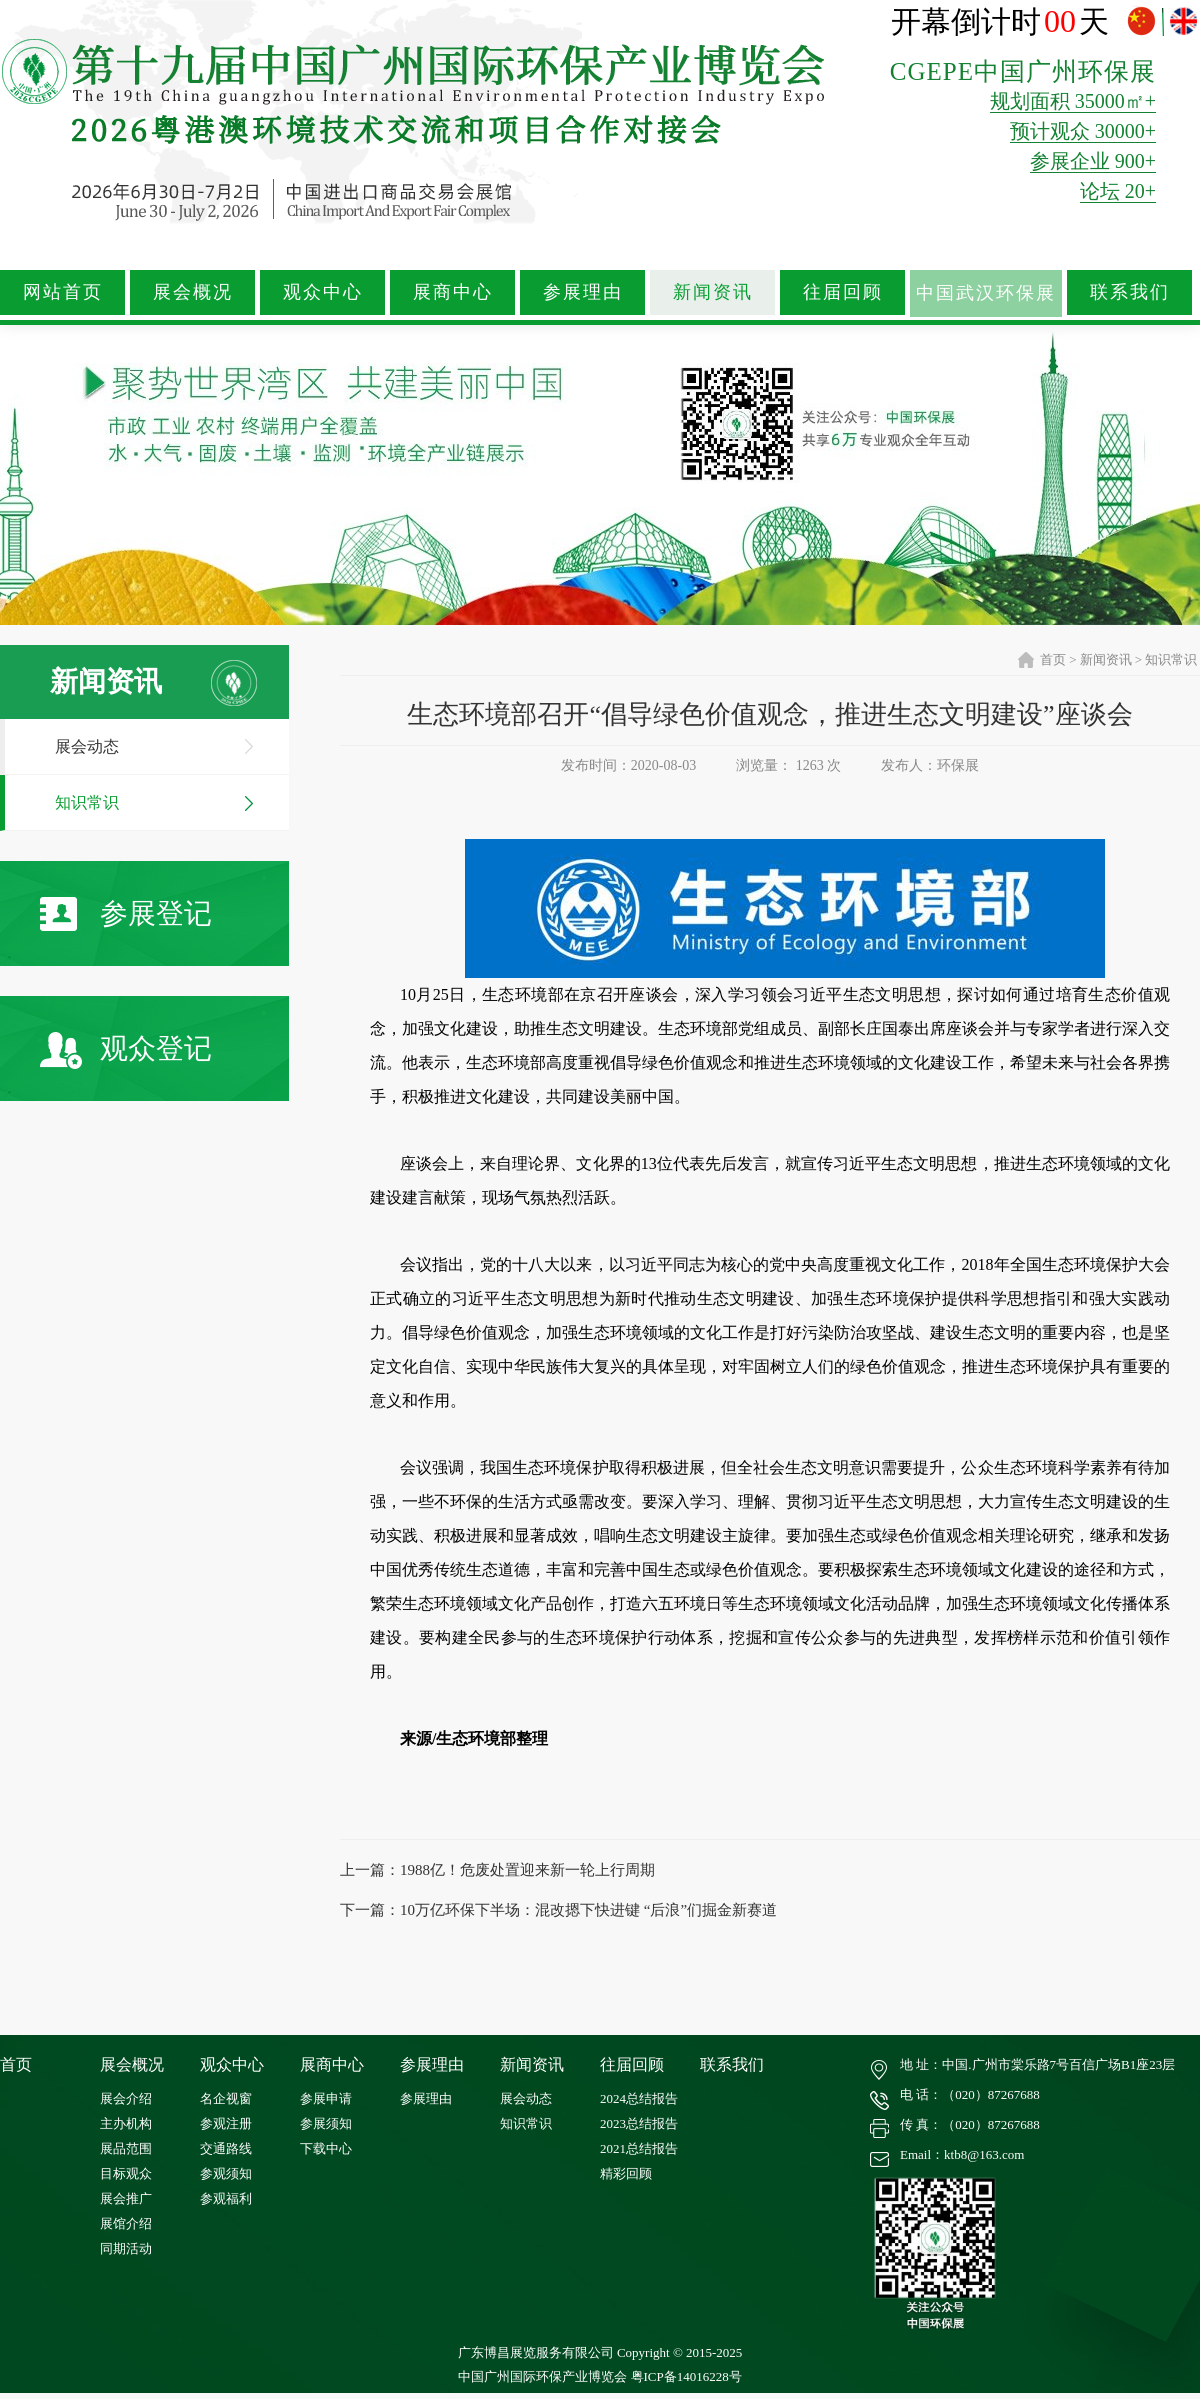  I want to click on 2023总结报告, so click(639, 2123).